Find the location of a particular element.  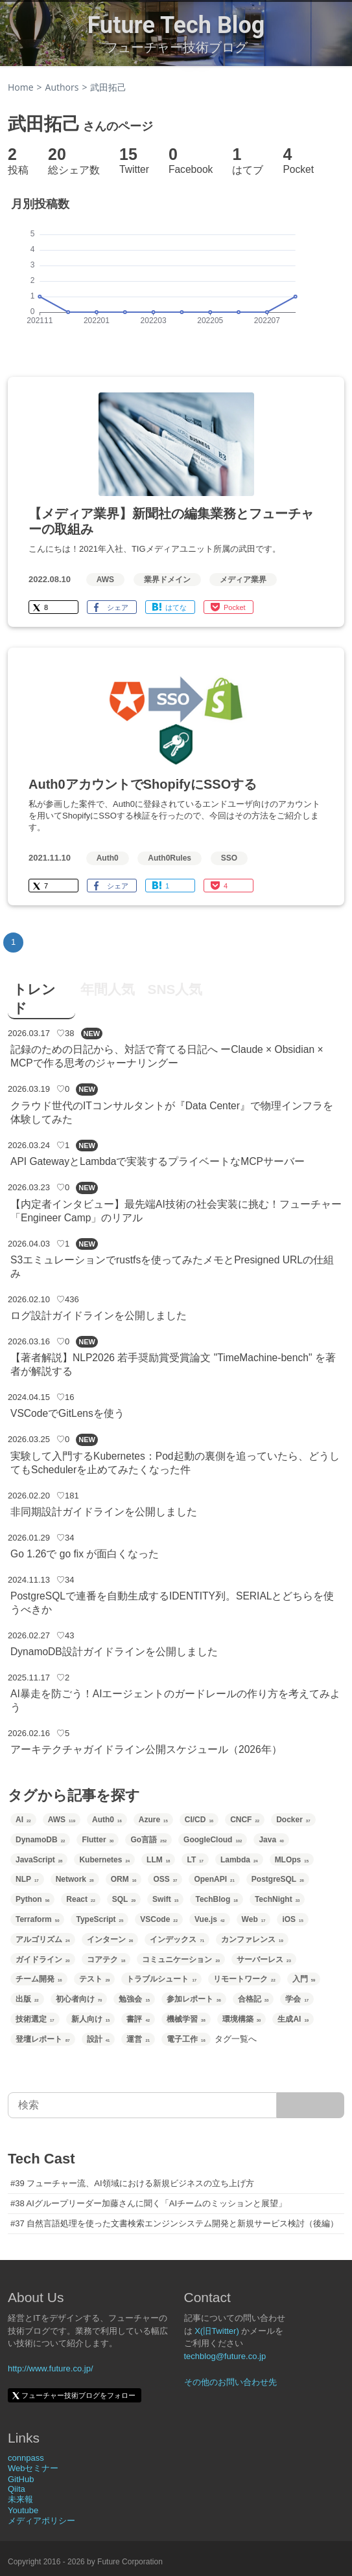

ガイドライン is located at coordinates (43, 1959).